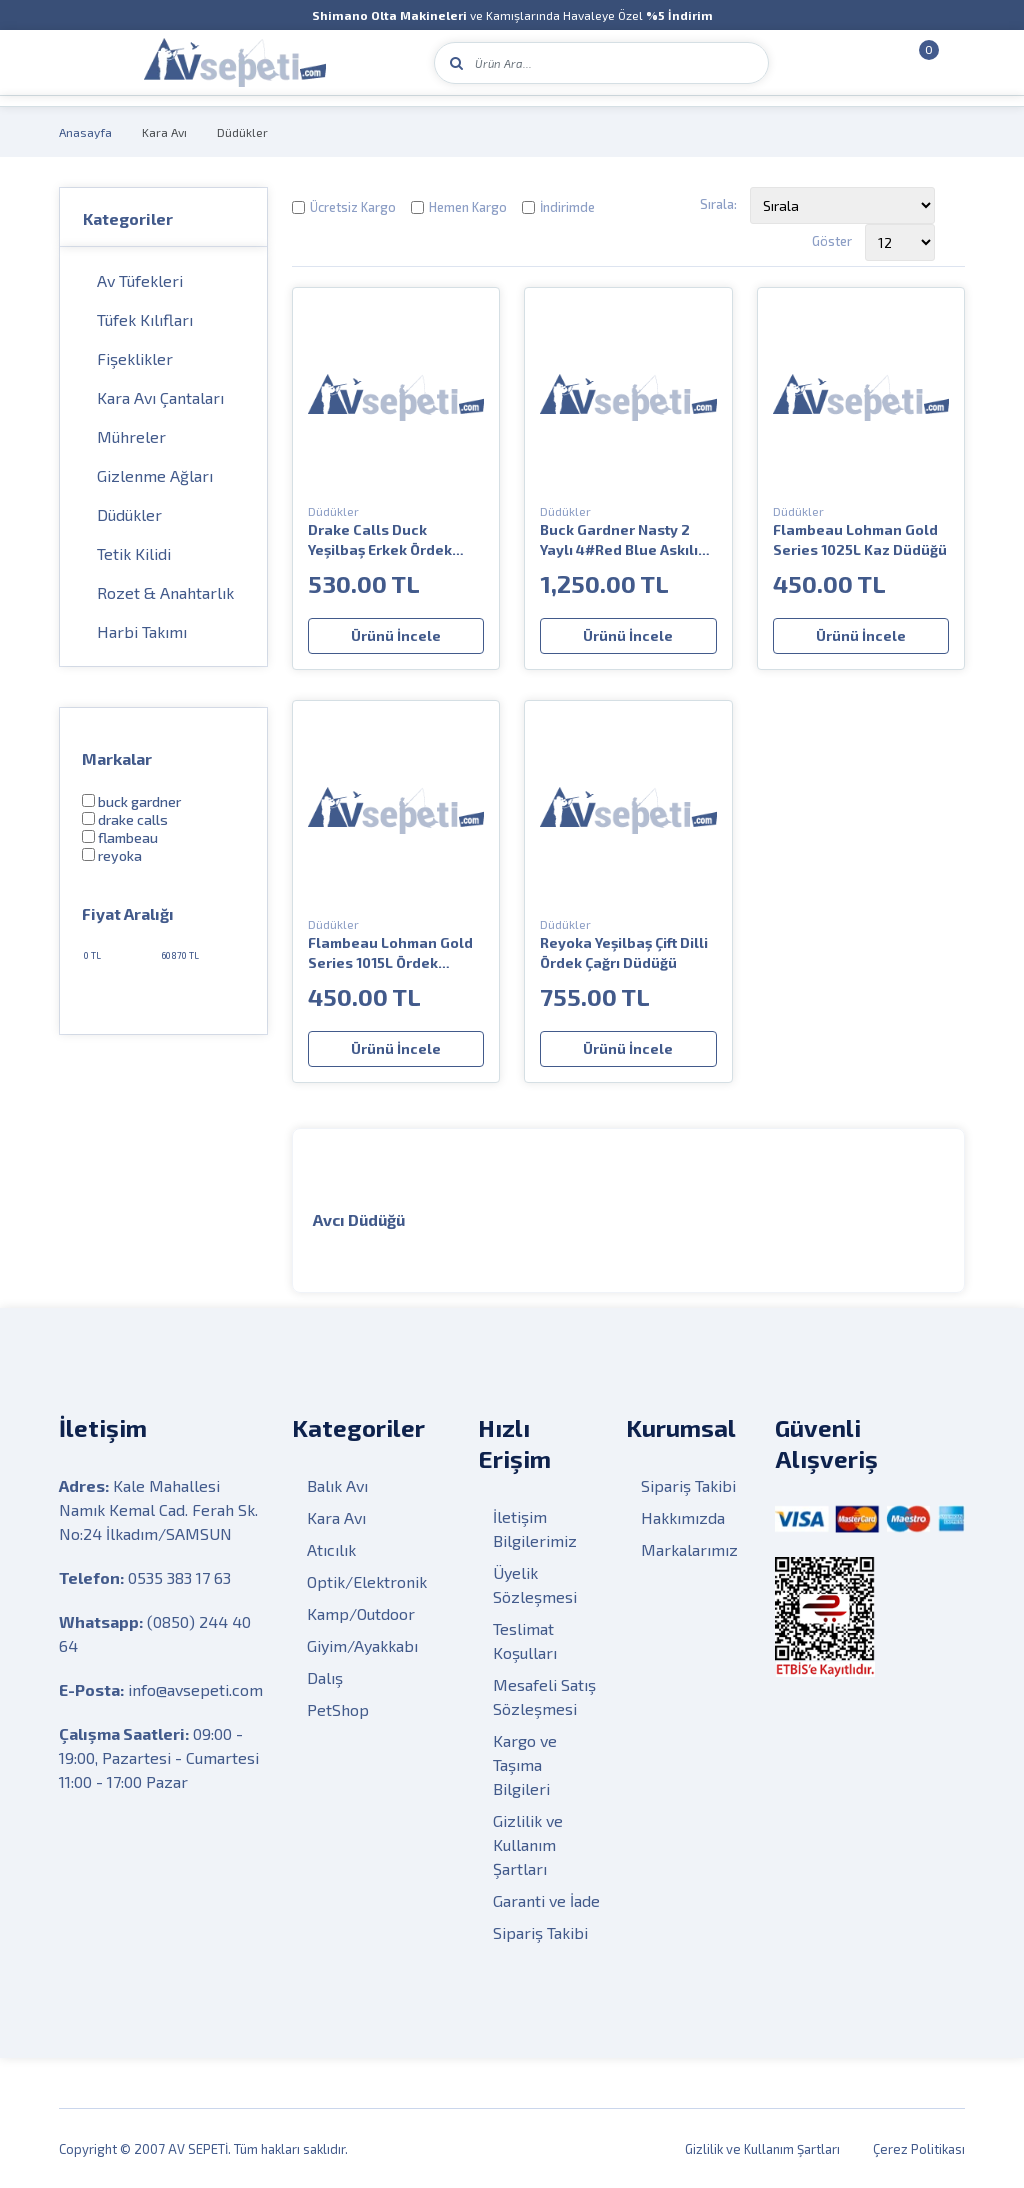  Describe the element at coordinates (860, 539) in the screenshot. I see `Flambeau Lohman Gold Series 1025L Kaz Düdüğü` at that location.